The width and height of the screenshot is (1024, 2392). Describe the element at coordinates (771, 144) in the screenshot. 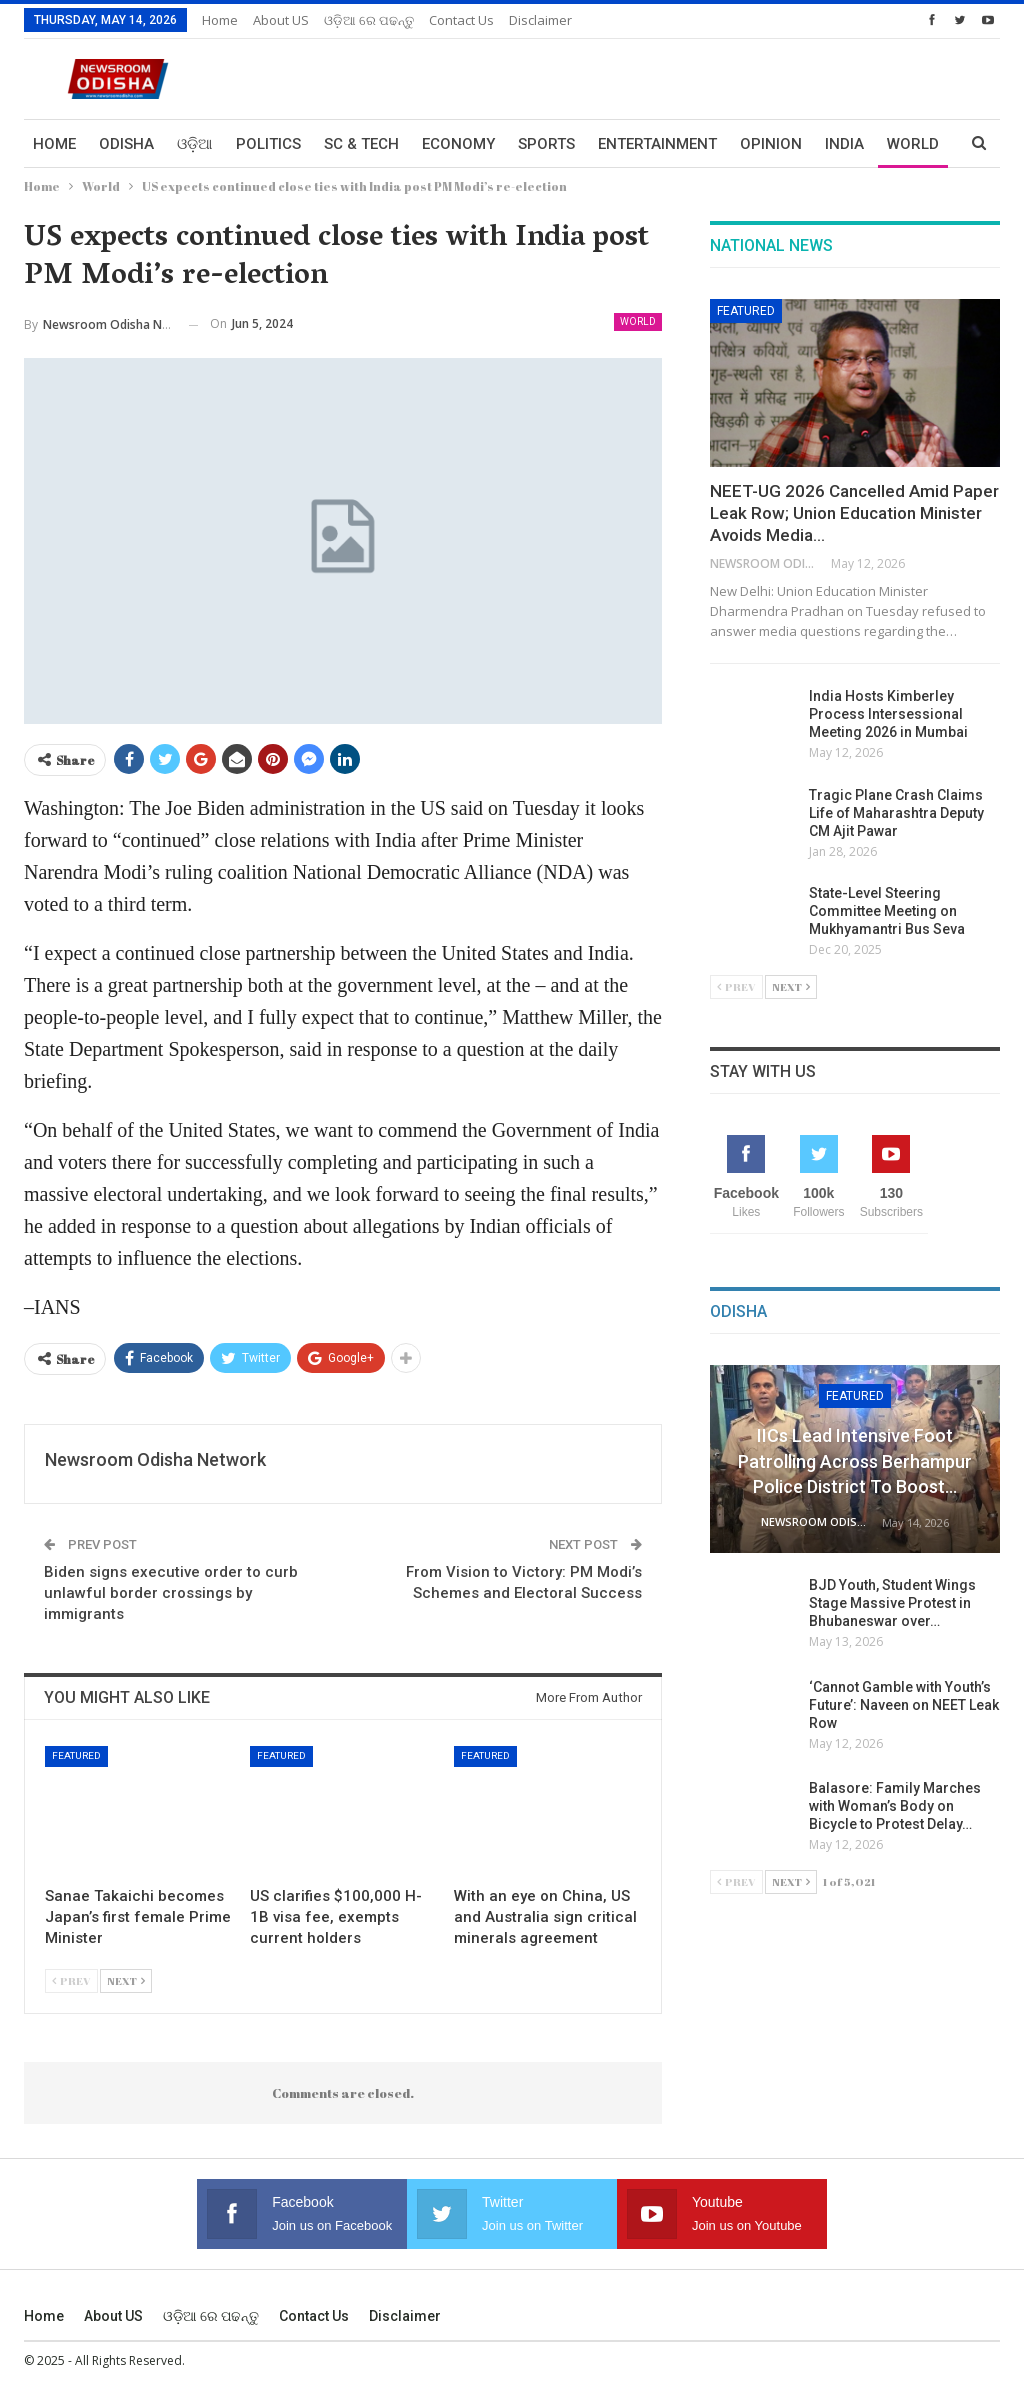

I see `Opinion` at that location.